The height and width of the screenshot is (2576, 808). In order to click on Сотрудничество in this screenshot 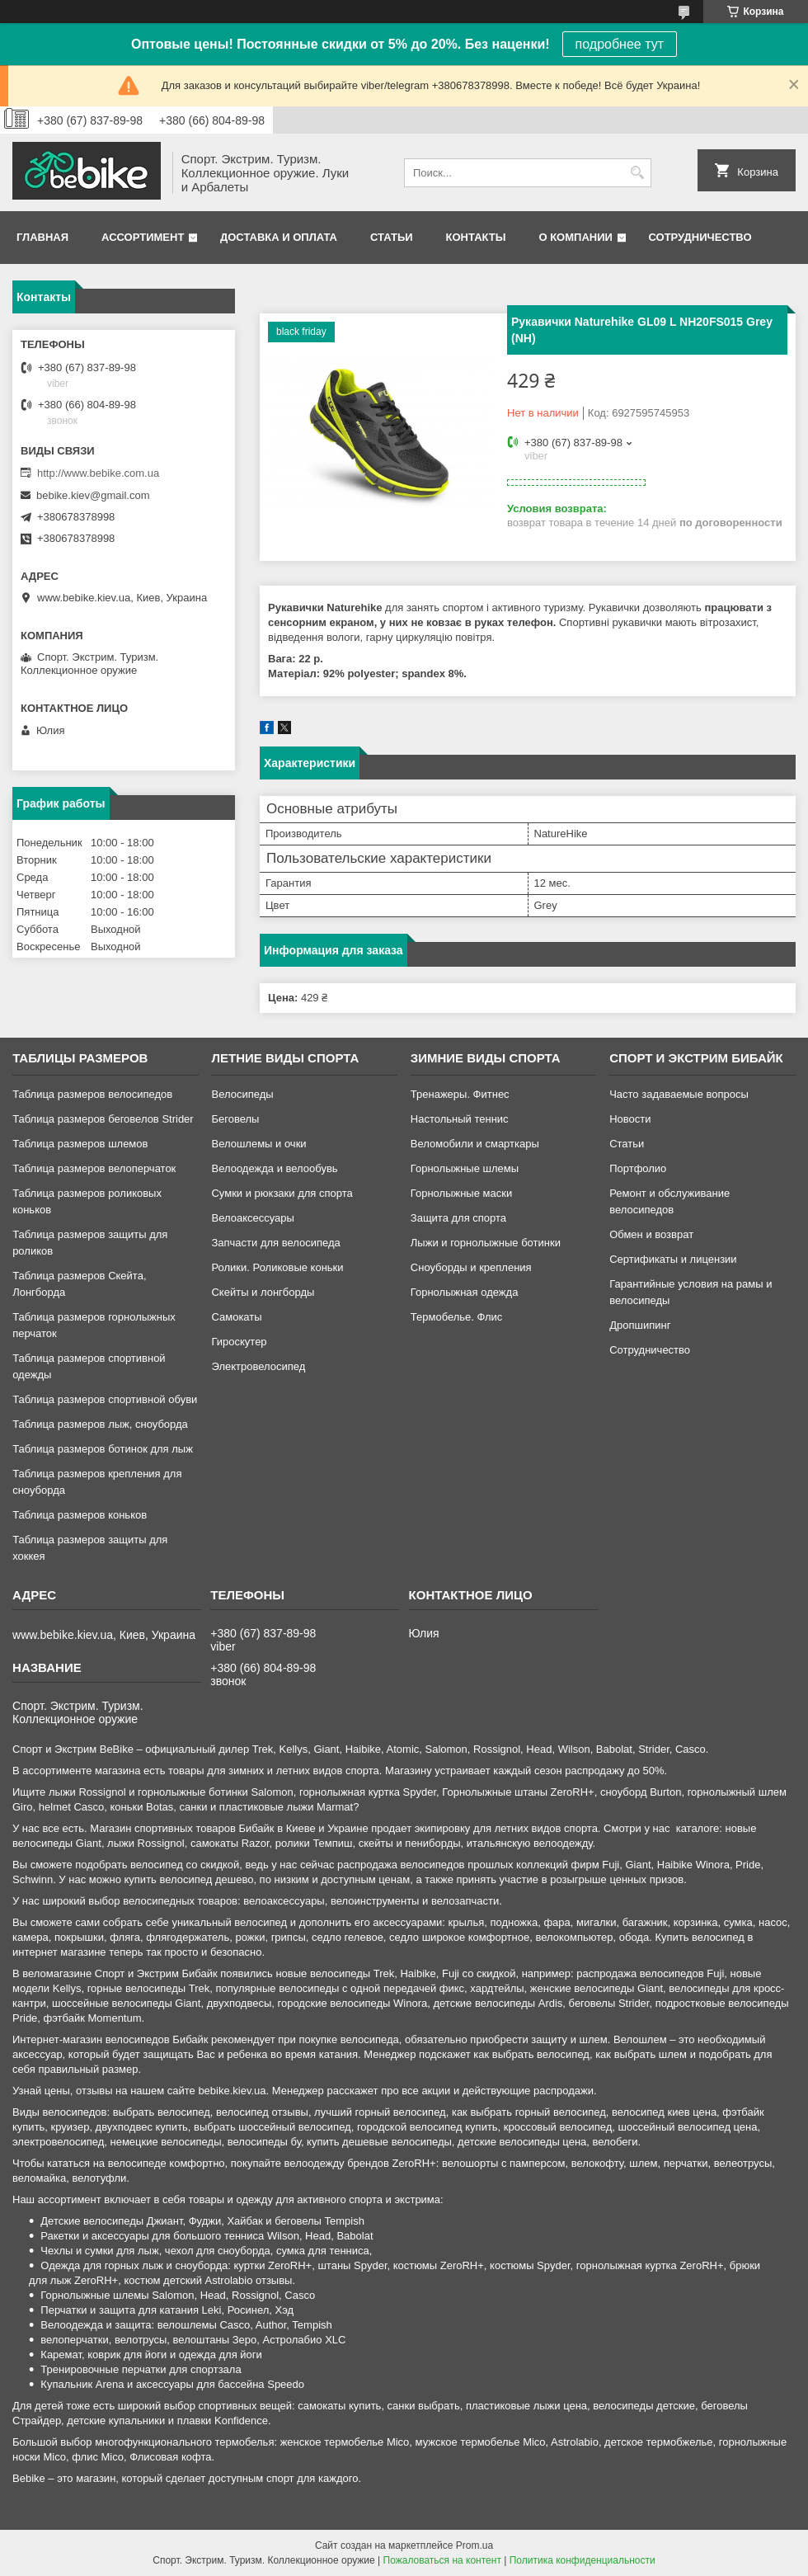, I will do `click(700, 237)`.